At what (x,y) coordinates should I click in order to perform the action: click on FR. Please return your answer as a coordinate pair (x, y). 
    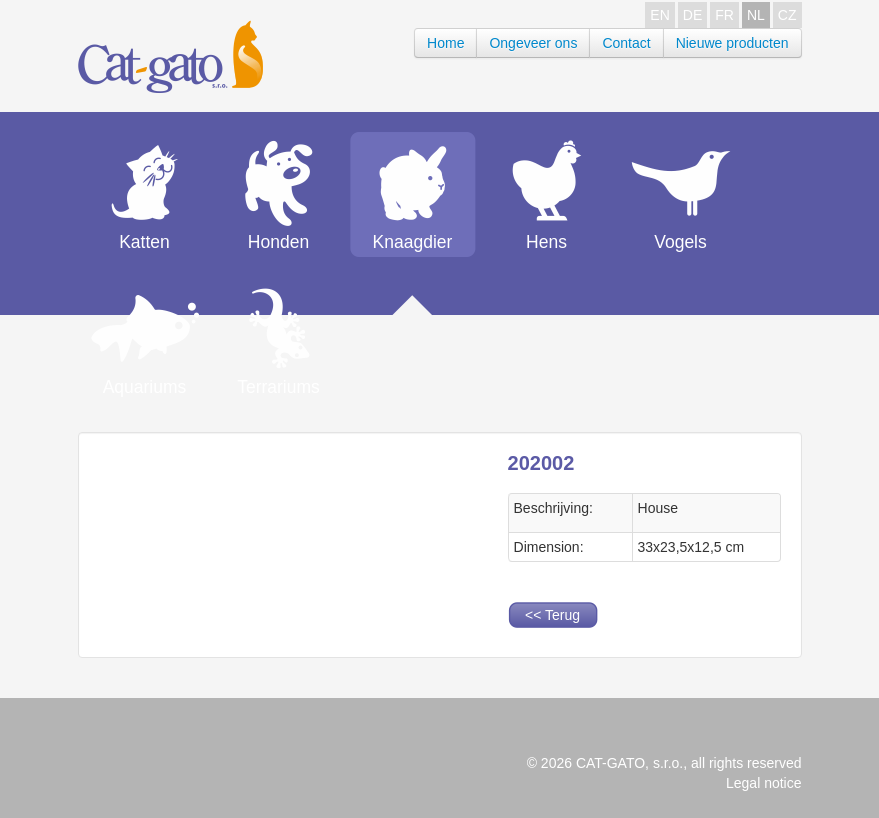
    Looking at the image, I should click on (724, 15).